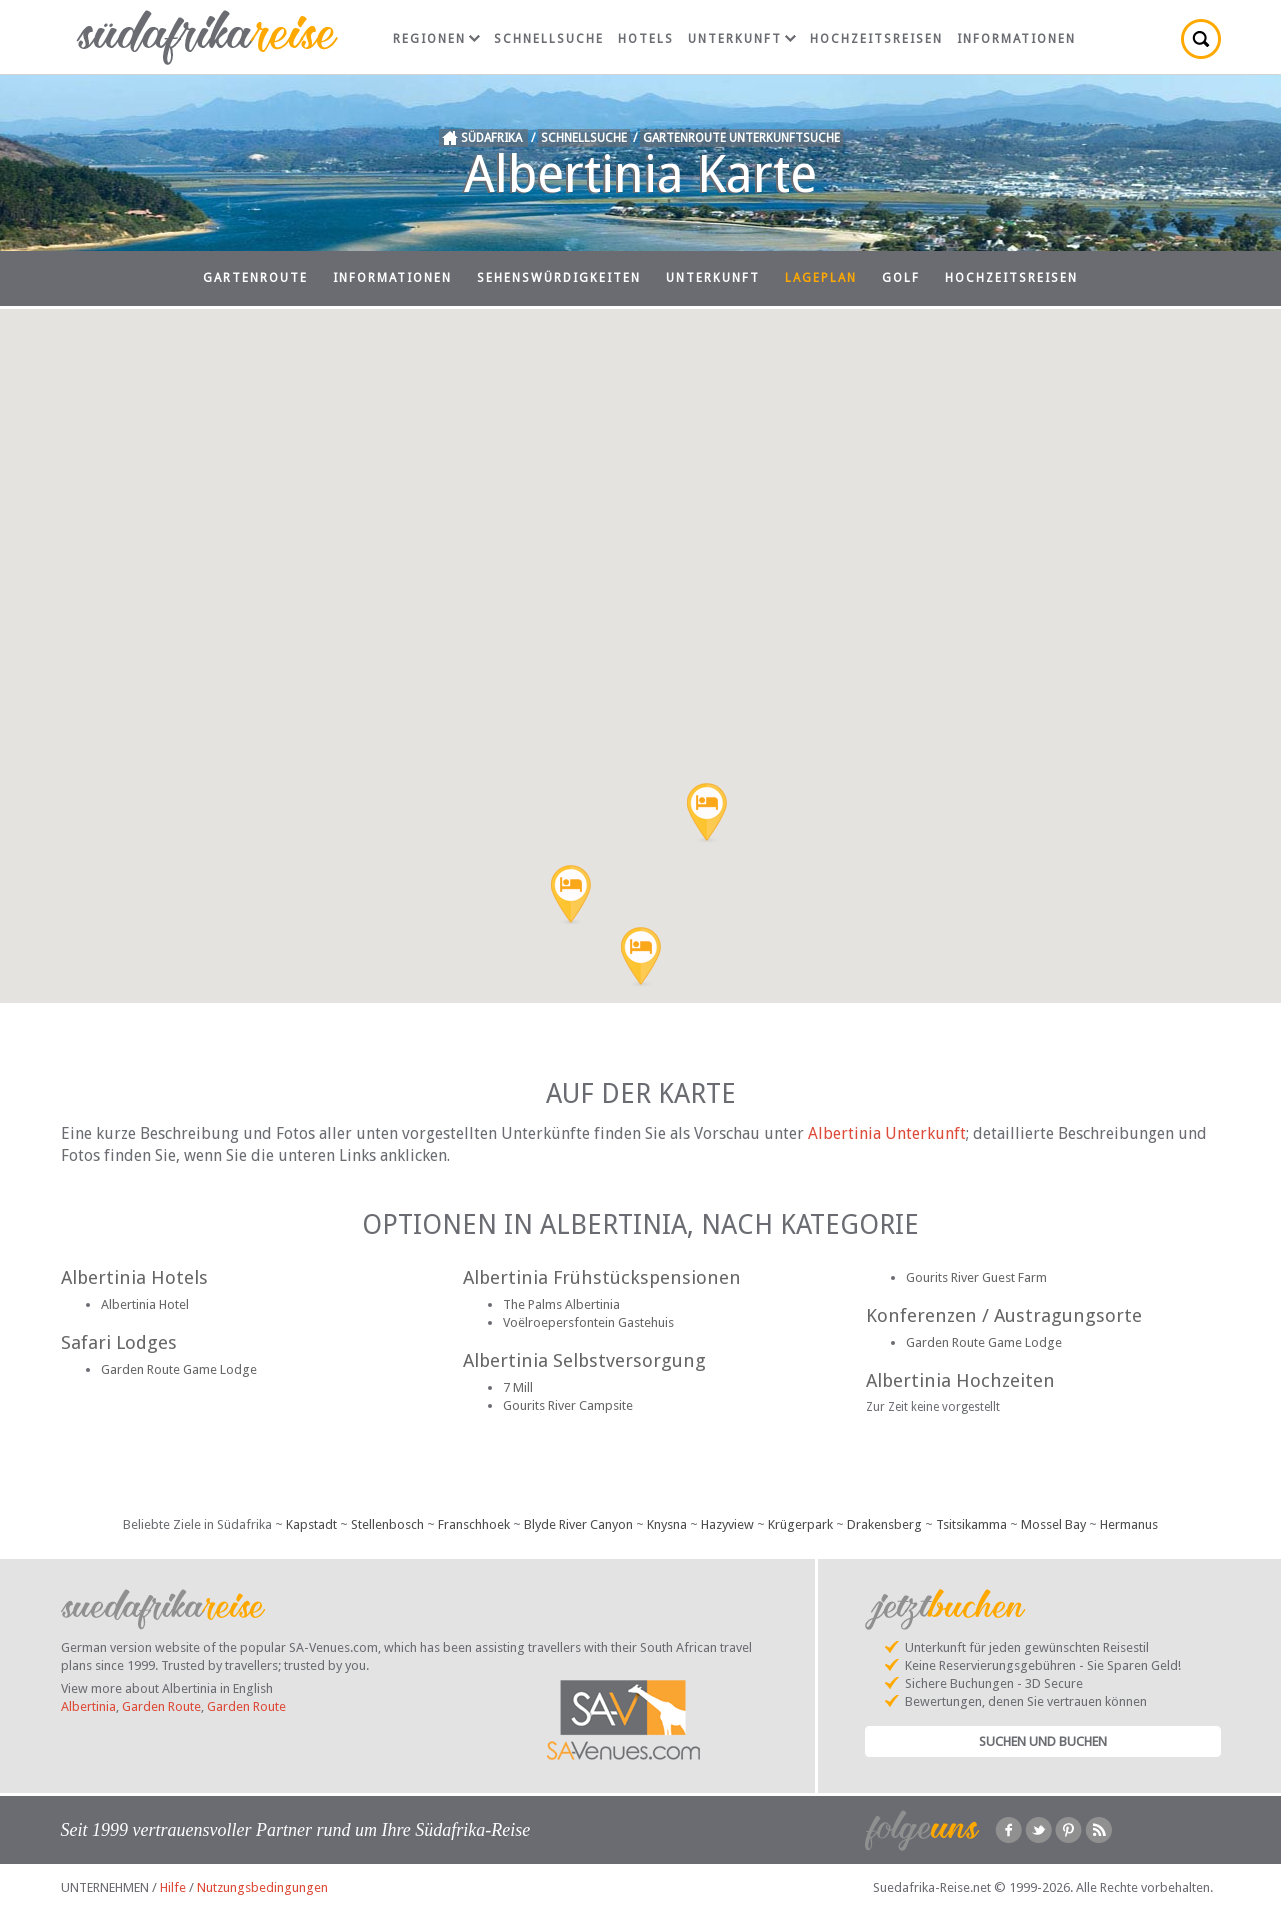 The image size is (1281, 1912). What do you see at coordinates (145, 1304) in the screenshot?
I see `Albertinia Hotel` at bounding box center [145, 1304].